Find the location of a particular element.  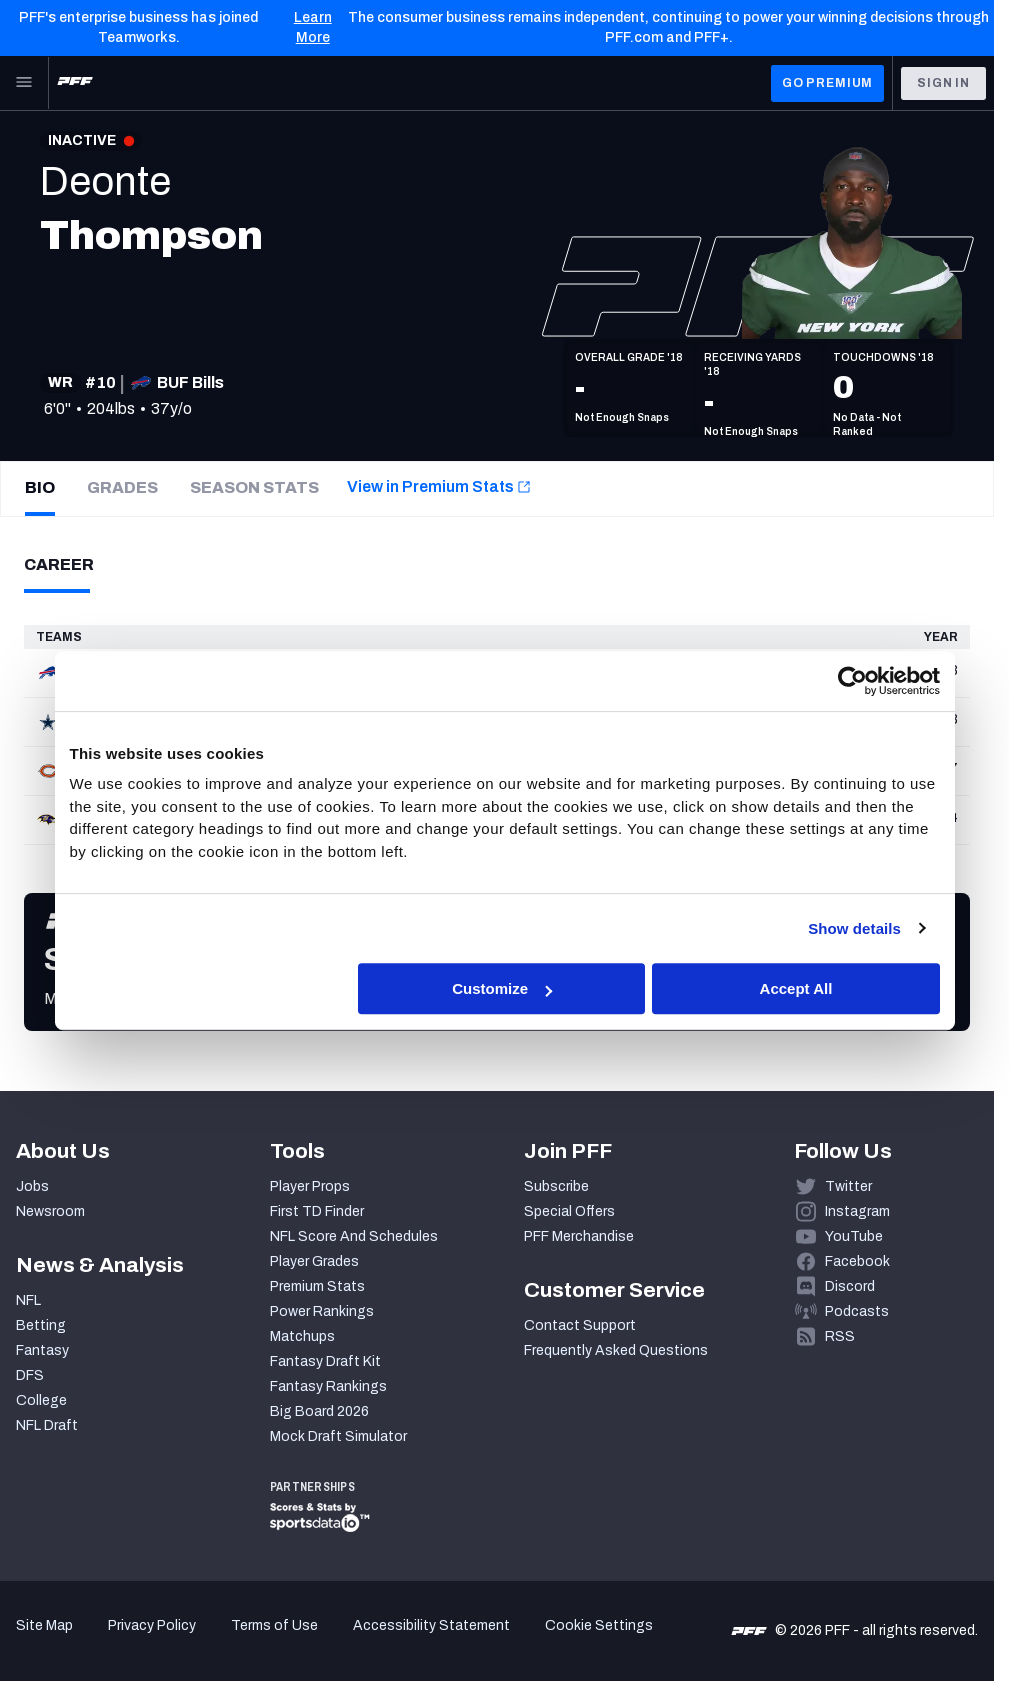

Accessibility Statement is located at coordinates (431, 1625).